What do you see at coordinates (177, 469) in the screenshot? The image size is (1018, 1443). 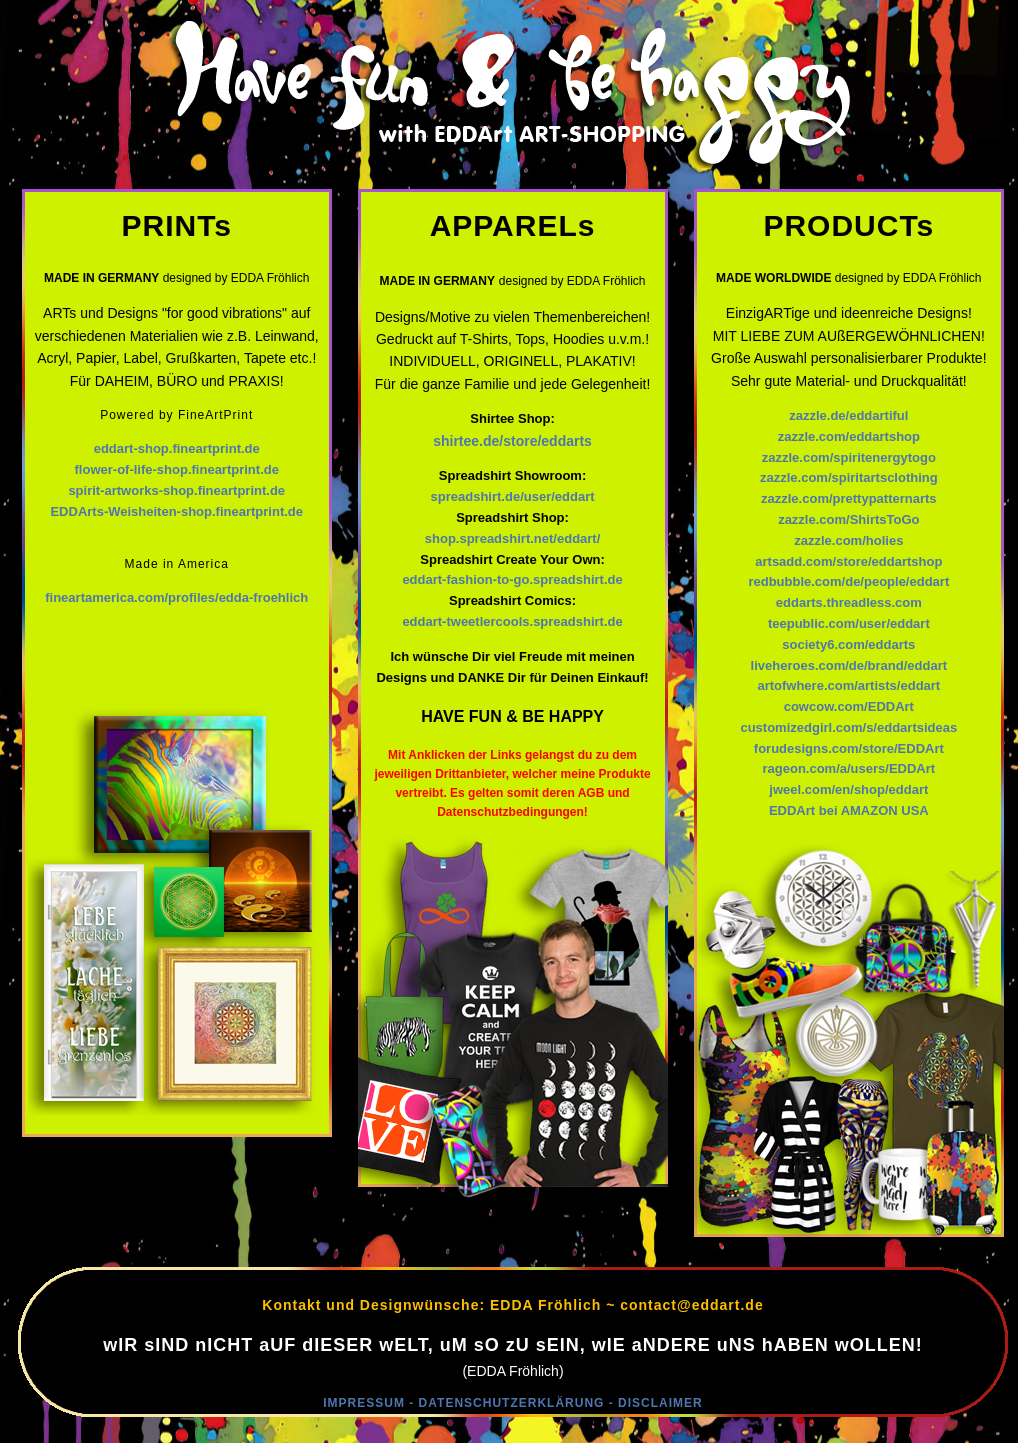 I see `flower-of-life-shop.fineartprint.de` at bounding box center [177, 469].